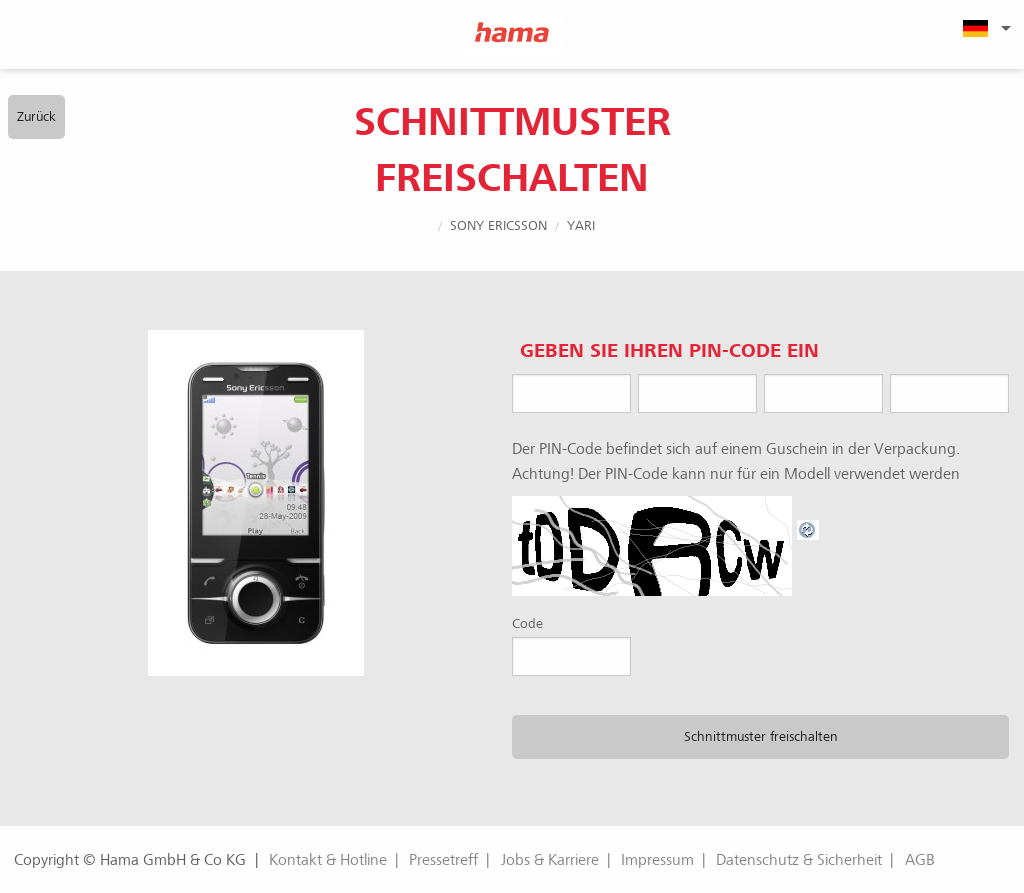 The width and height of the screenshot is (1024, 893). What do you see at coordinates (799, 860) in the screenshot?
I see `Datenschutz & Sicherheit` at bounding box center [799, 860].